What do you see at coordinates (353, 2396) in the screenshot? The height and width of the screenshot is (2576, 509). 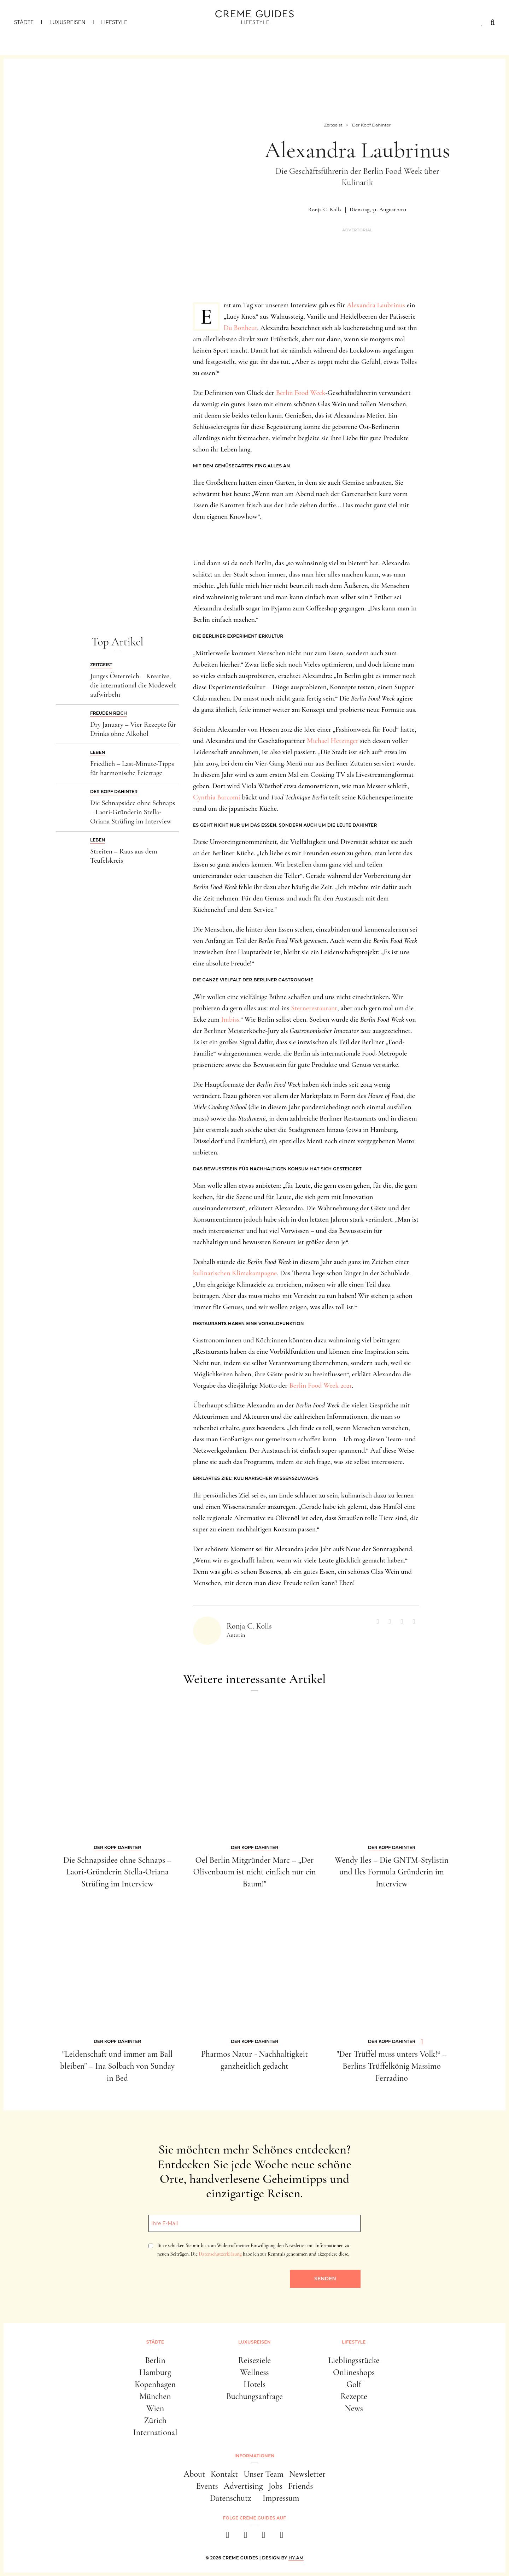 I see `Rezepte` at bounding box center [353, 2396].